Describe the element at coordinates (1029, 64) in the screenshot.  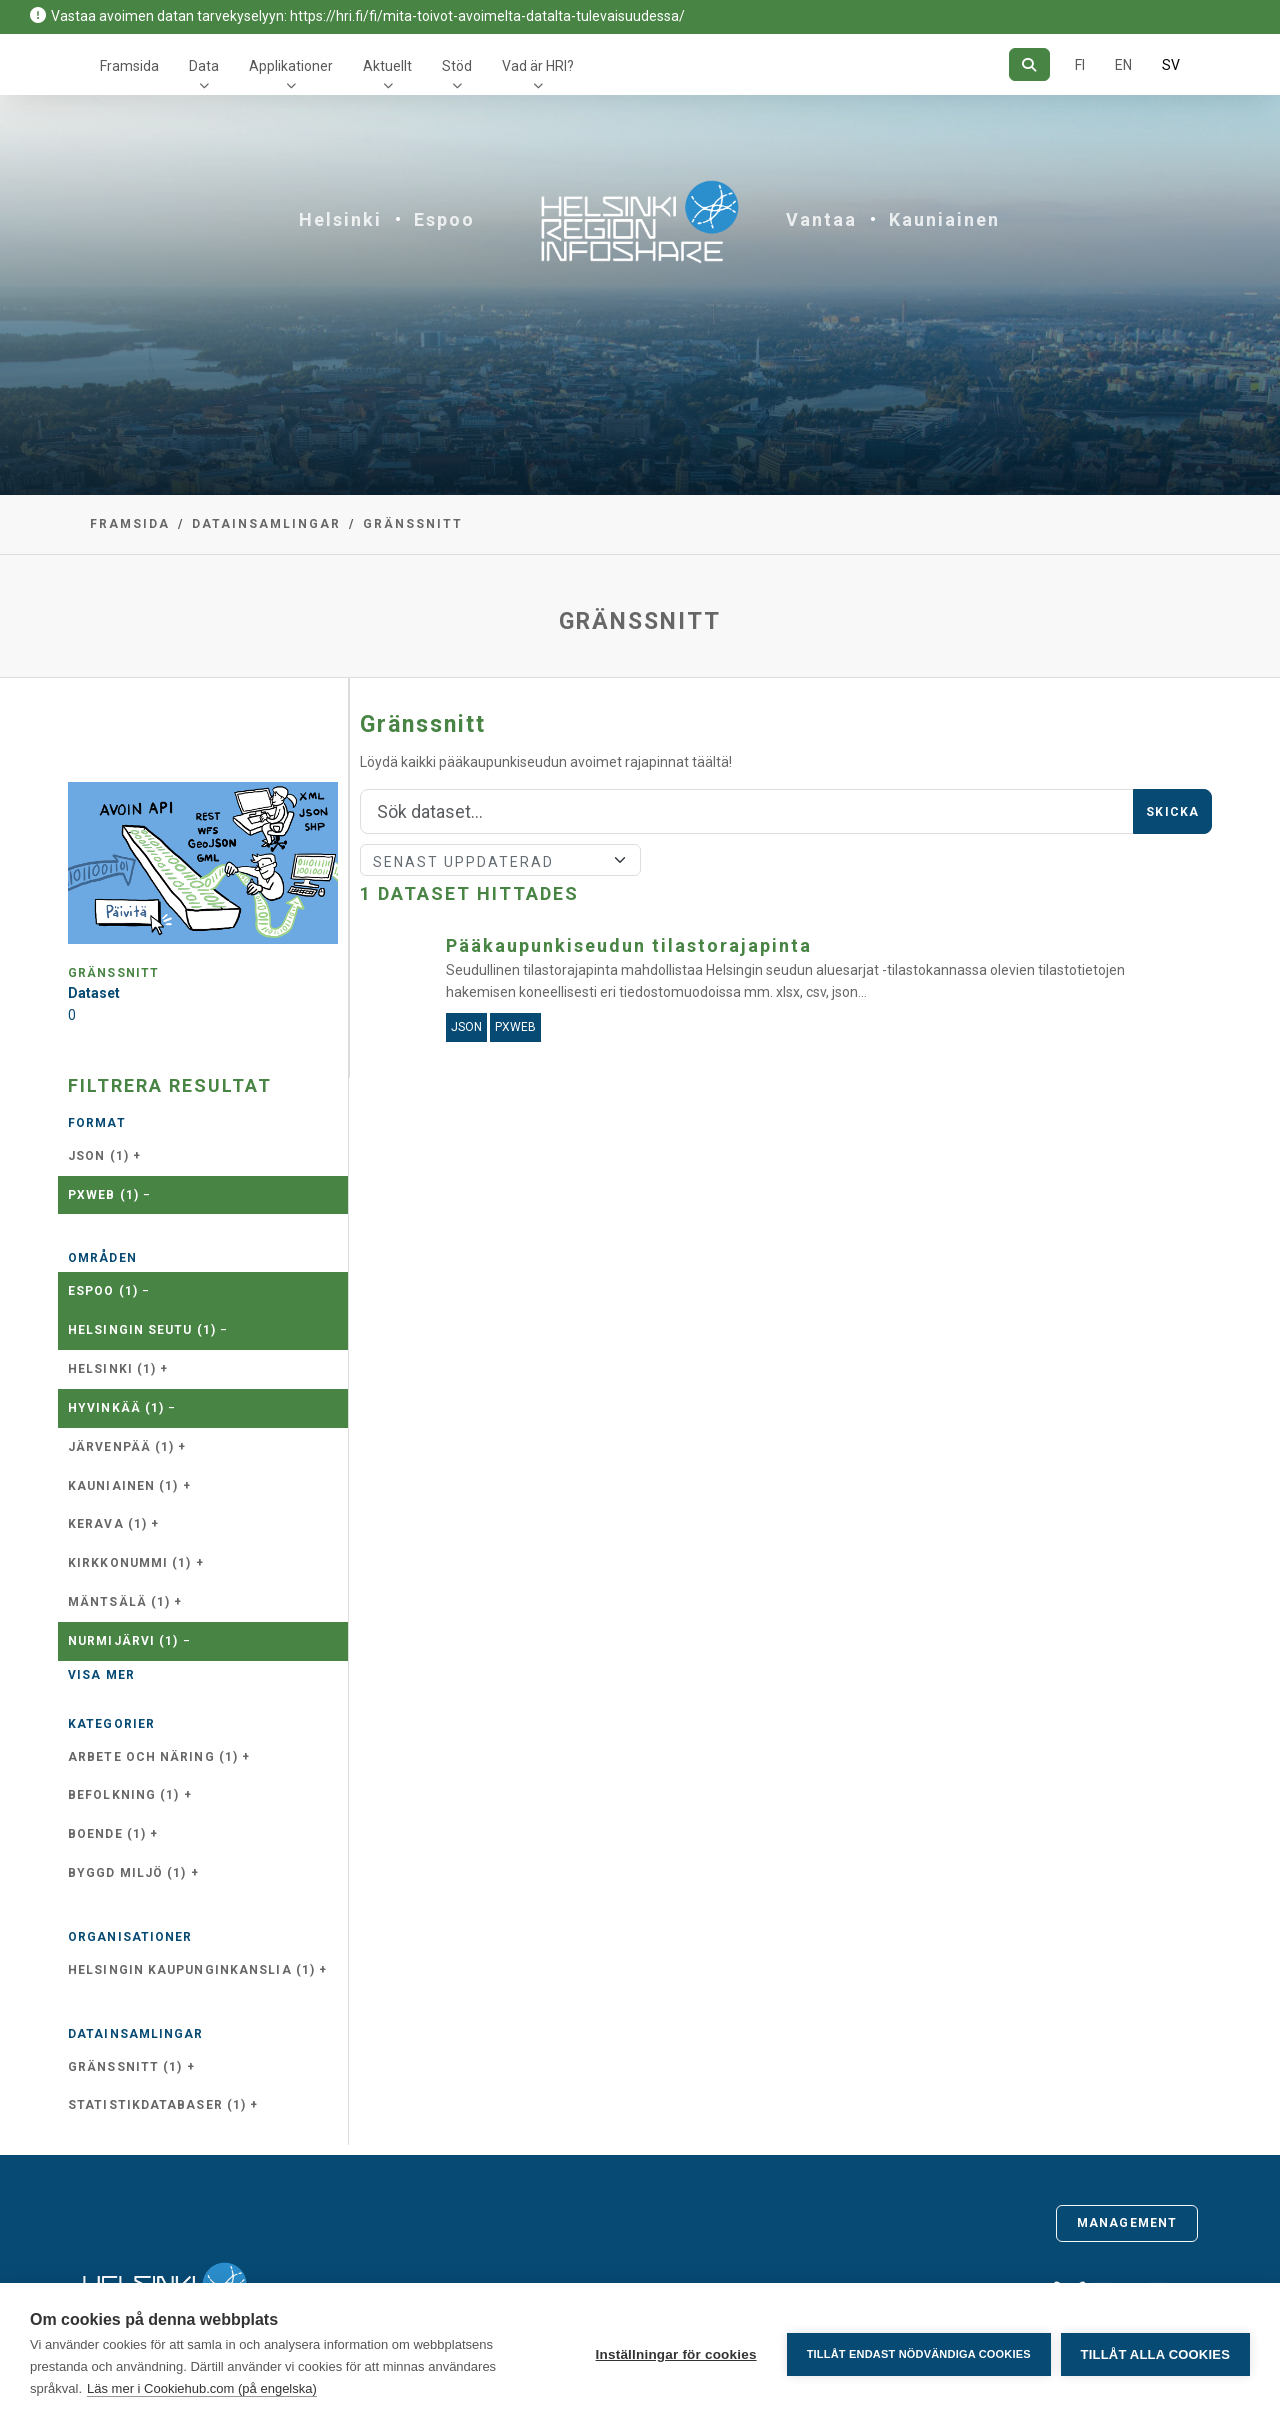
I see `[Sök]` at that location.